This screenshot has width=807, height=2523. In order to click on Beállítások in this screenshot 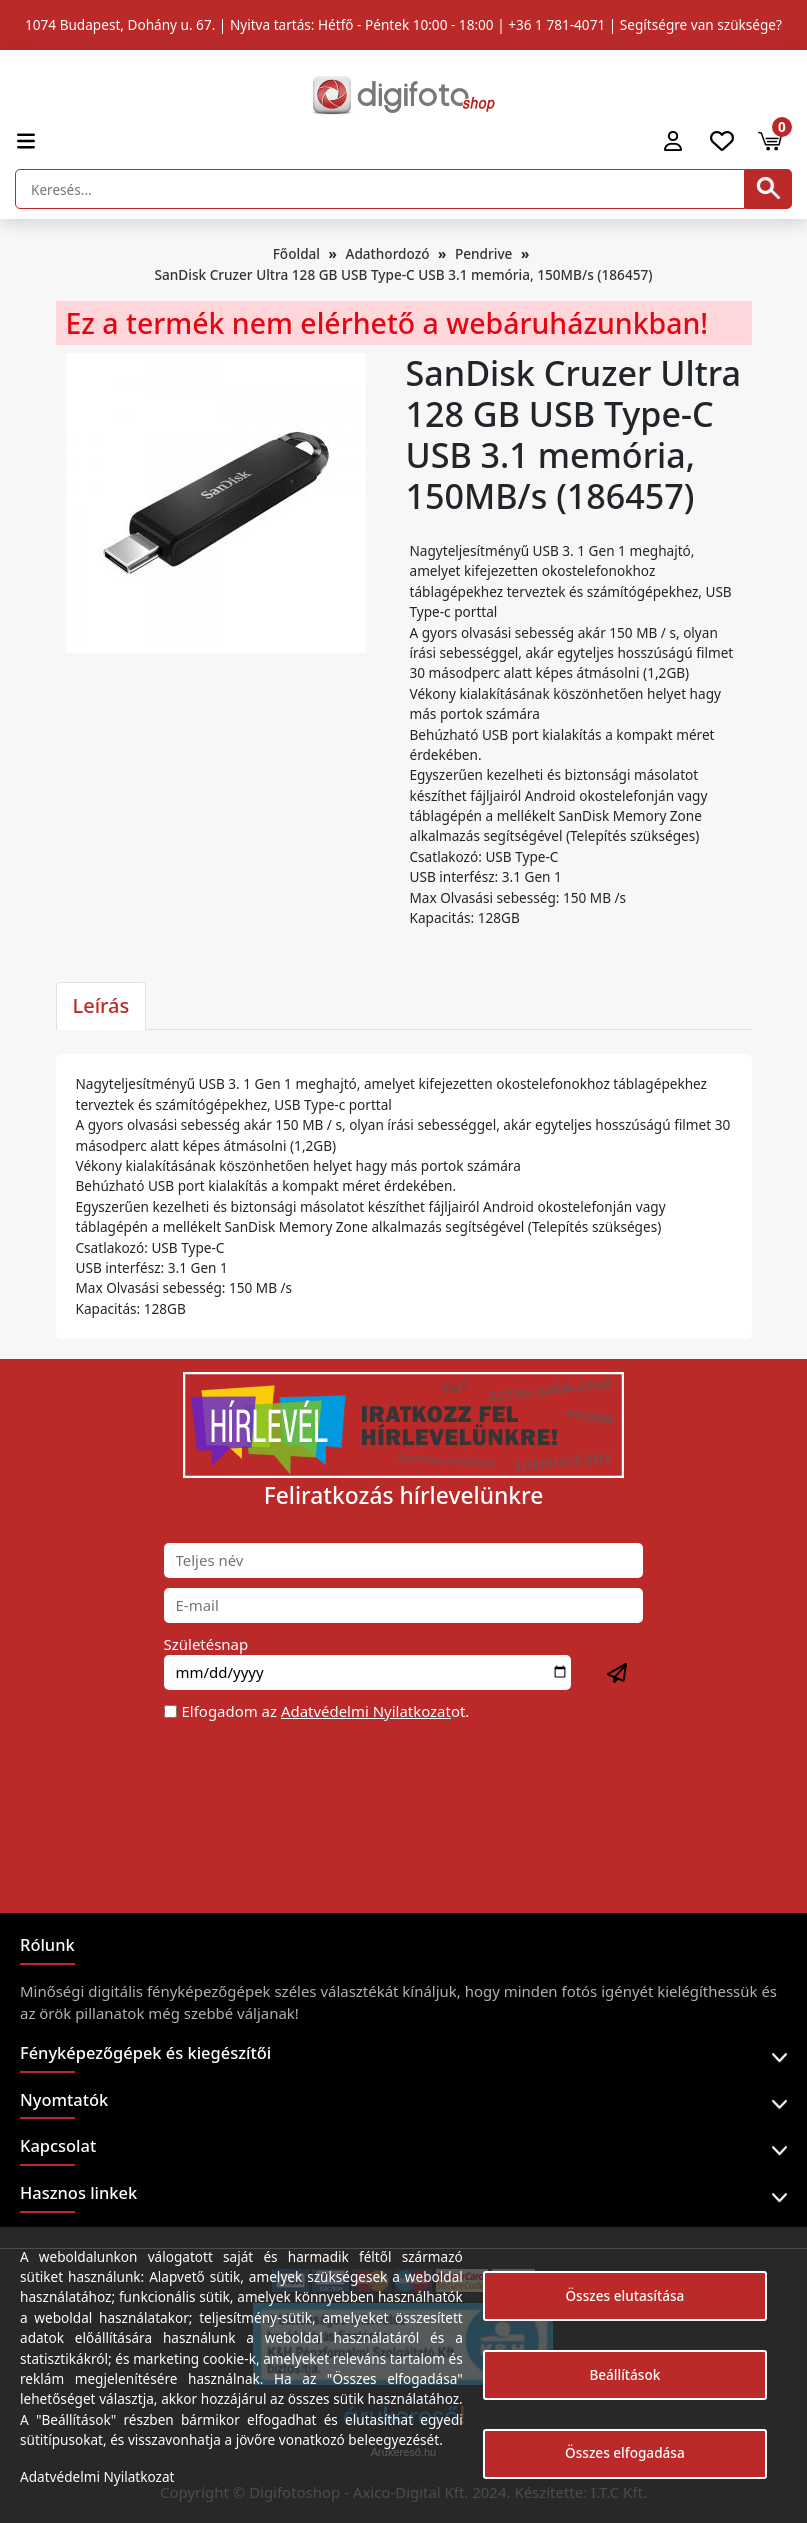, I will do `click(624, 2374)`.